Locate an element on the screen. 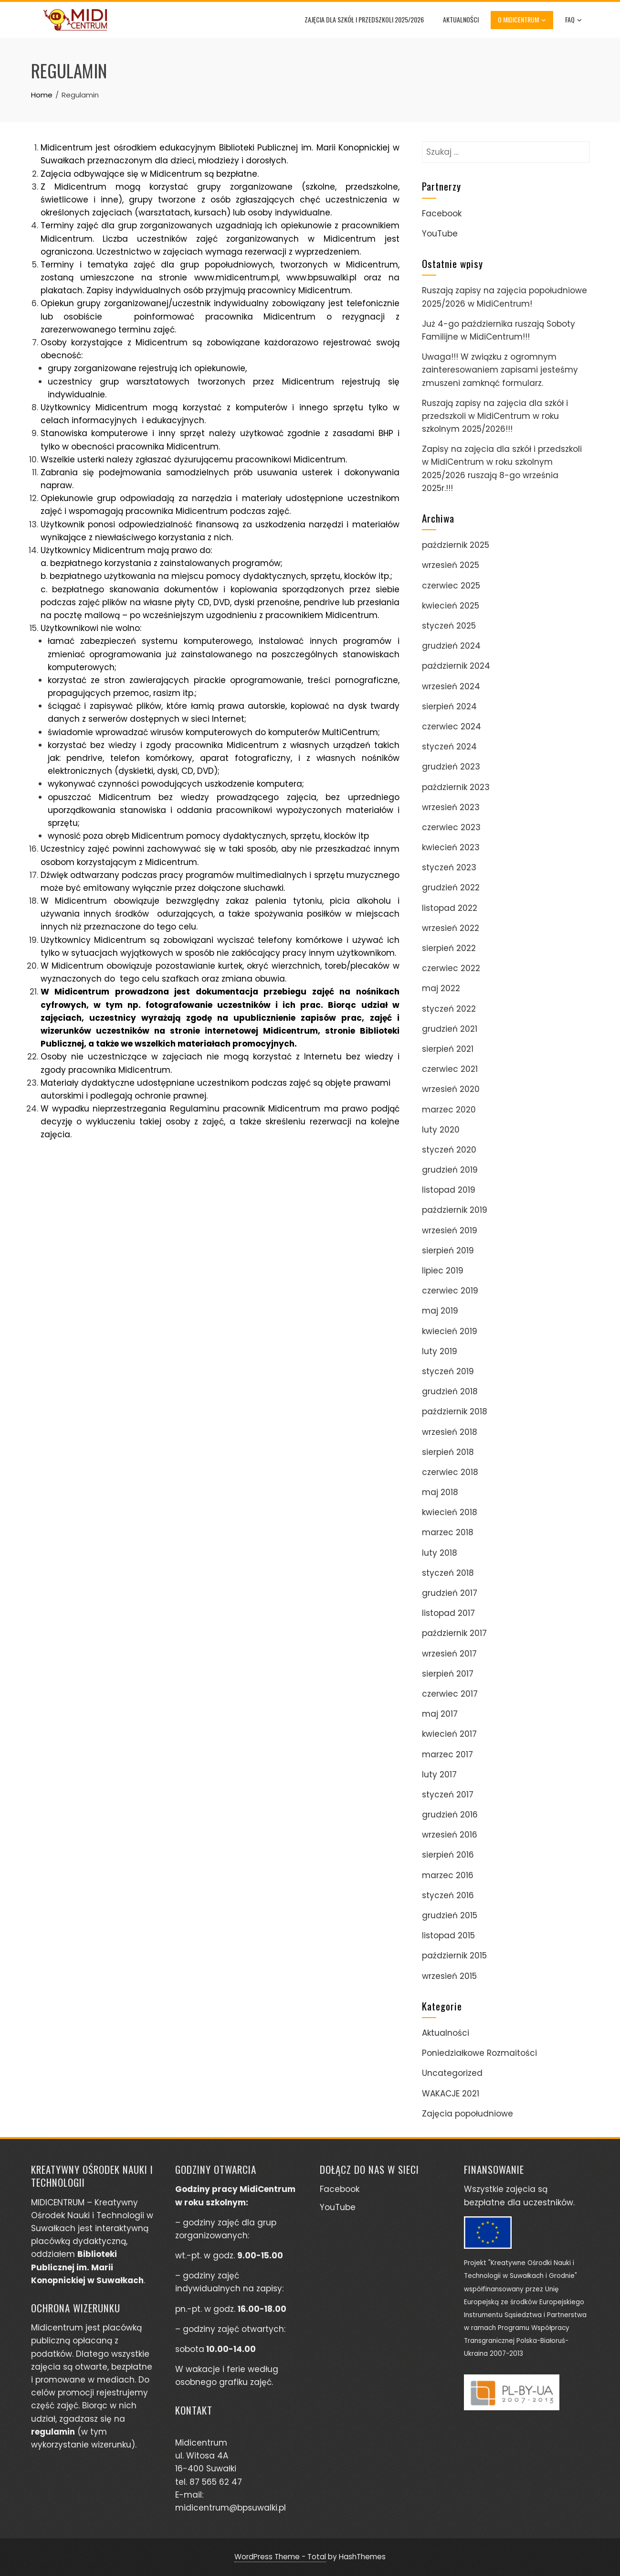  wrzesień 2015 is located at coordinates (449, 1976).